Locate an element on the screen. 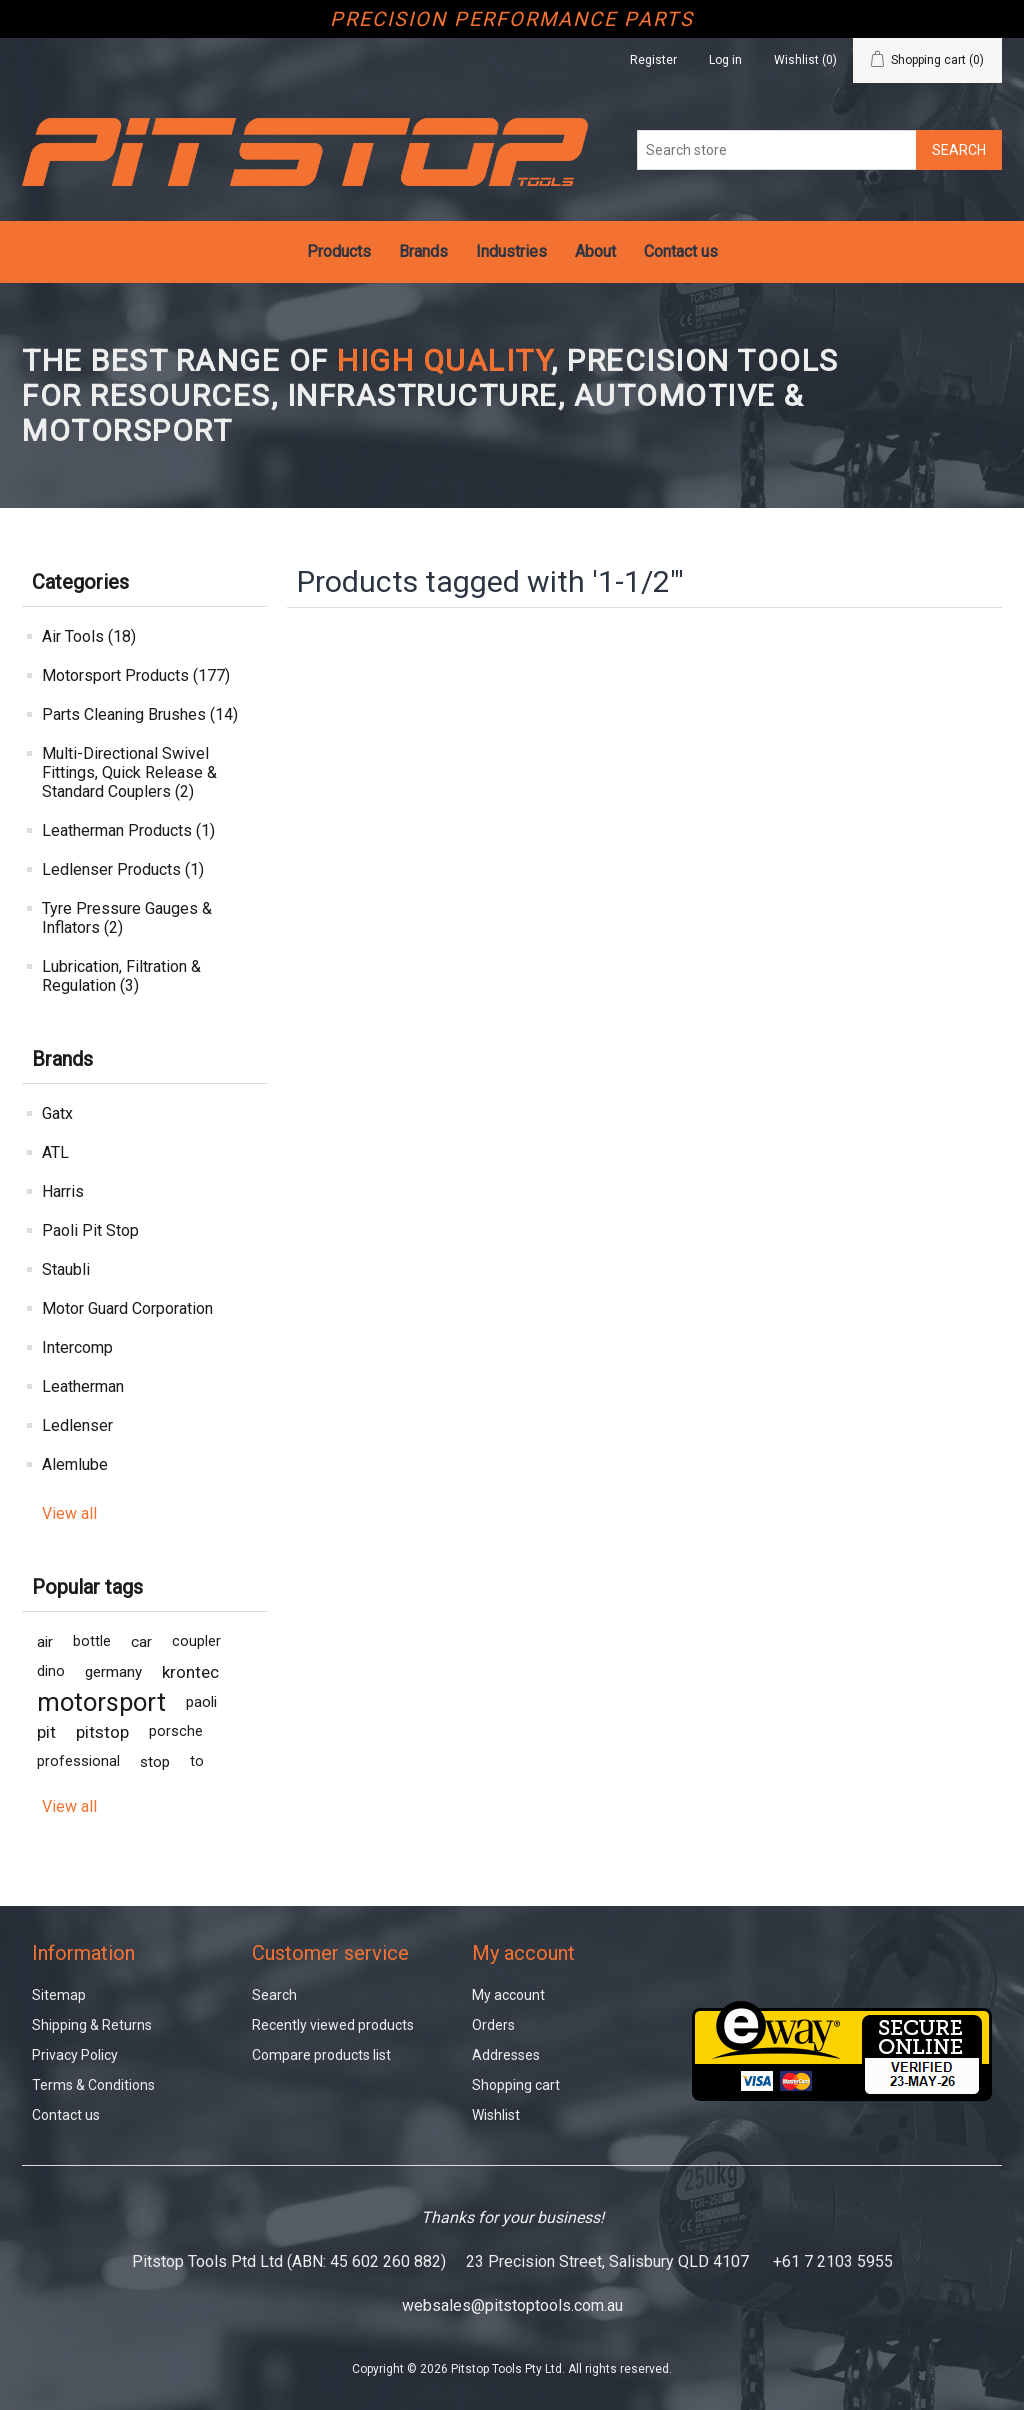 The height and width of the screenshot is (2410, 1024). Intercomp is located at coordinates (77, 1347).